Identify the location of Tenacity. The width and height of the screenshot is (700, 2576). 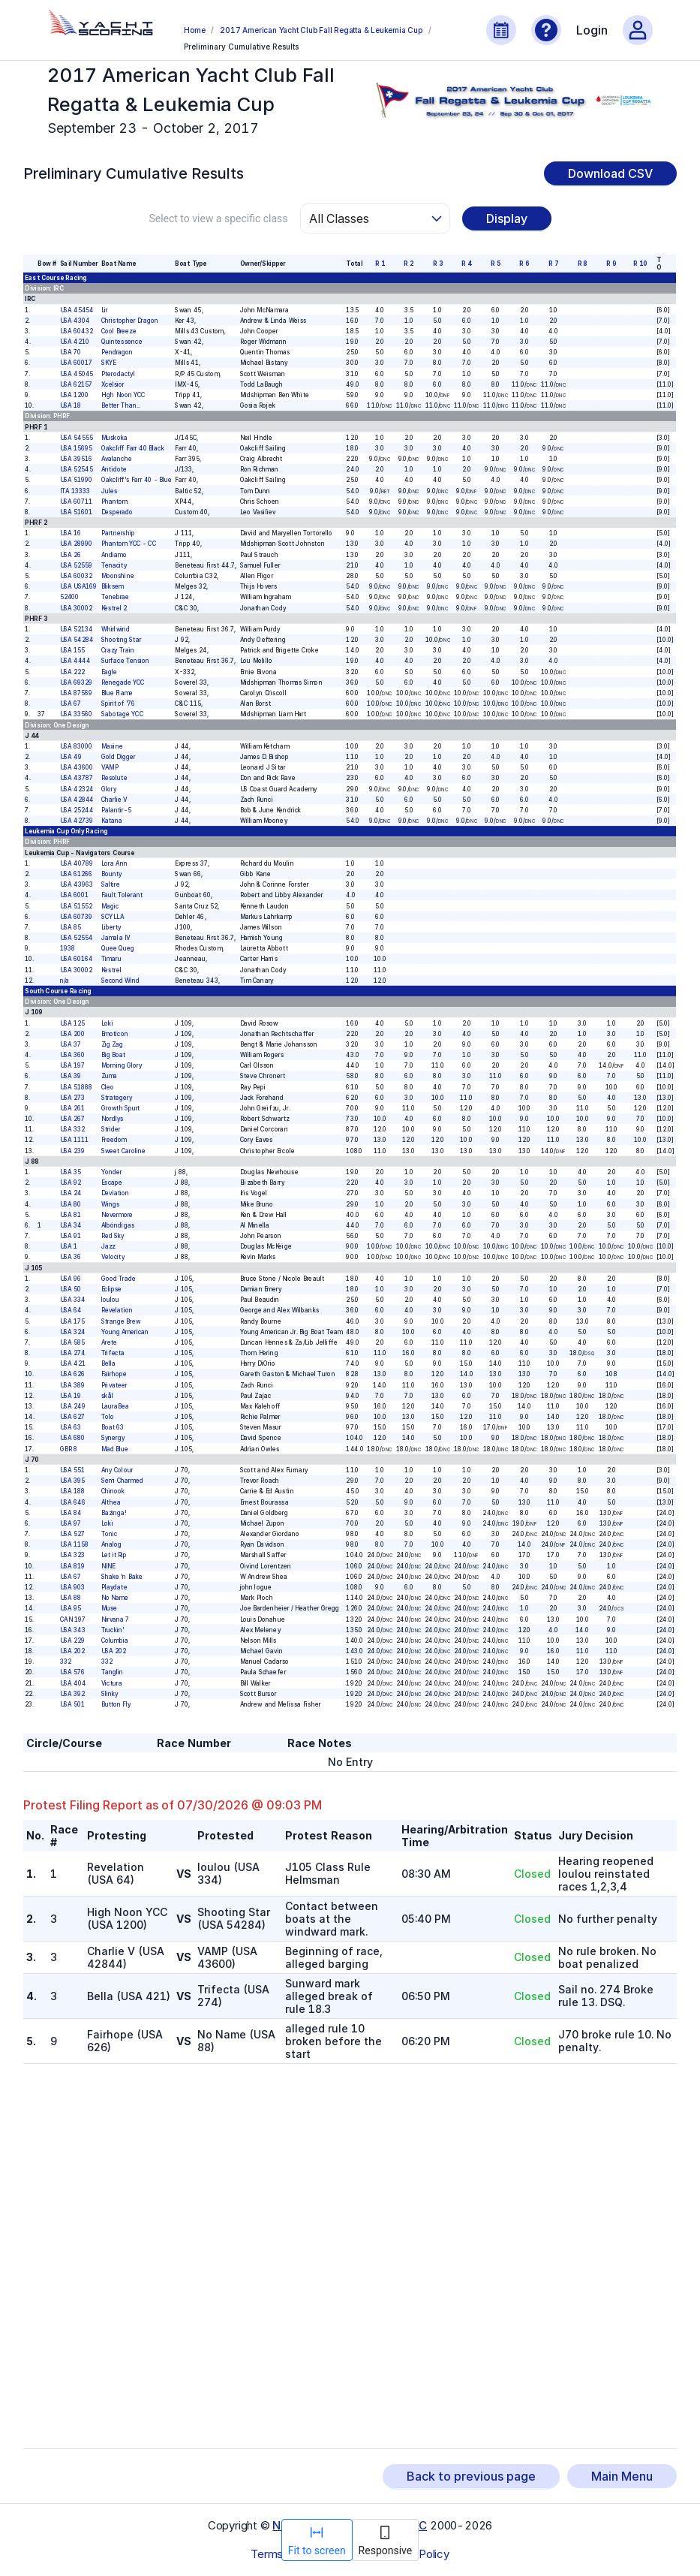
(114, 565).